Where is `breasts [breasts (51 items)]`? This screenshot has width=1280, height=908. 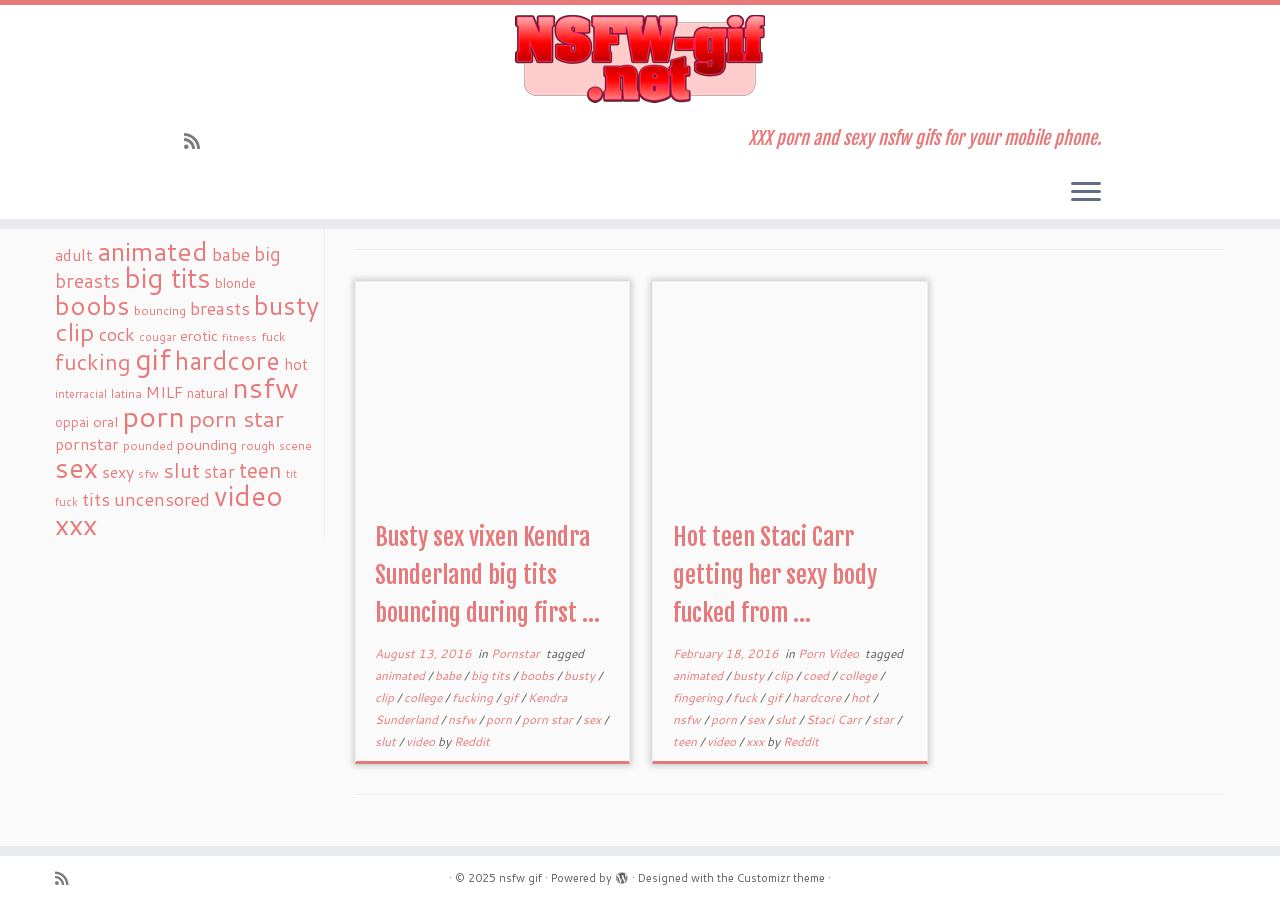 breasts [breasts (51 items)] is located at coordinates (220, 308).